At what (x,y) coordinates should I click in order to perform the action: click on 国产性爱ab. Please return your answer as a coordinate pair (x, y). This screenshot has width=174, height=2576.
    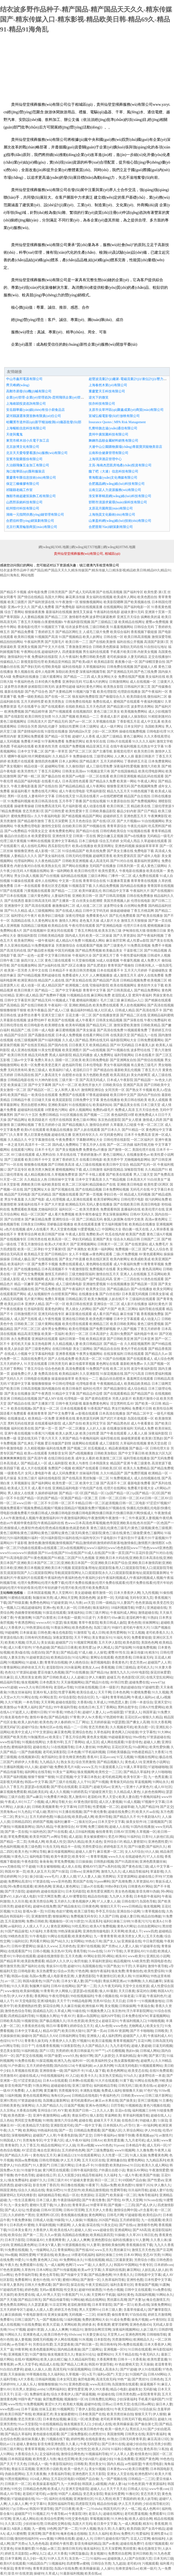
    Looking at the image, I should click on (155, 2180).